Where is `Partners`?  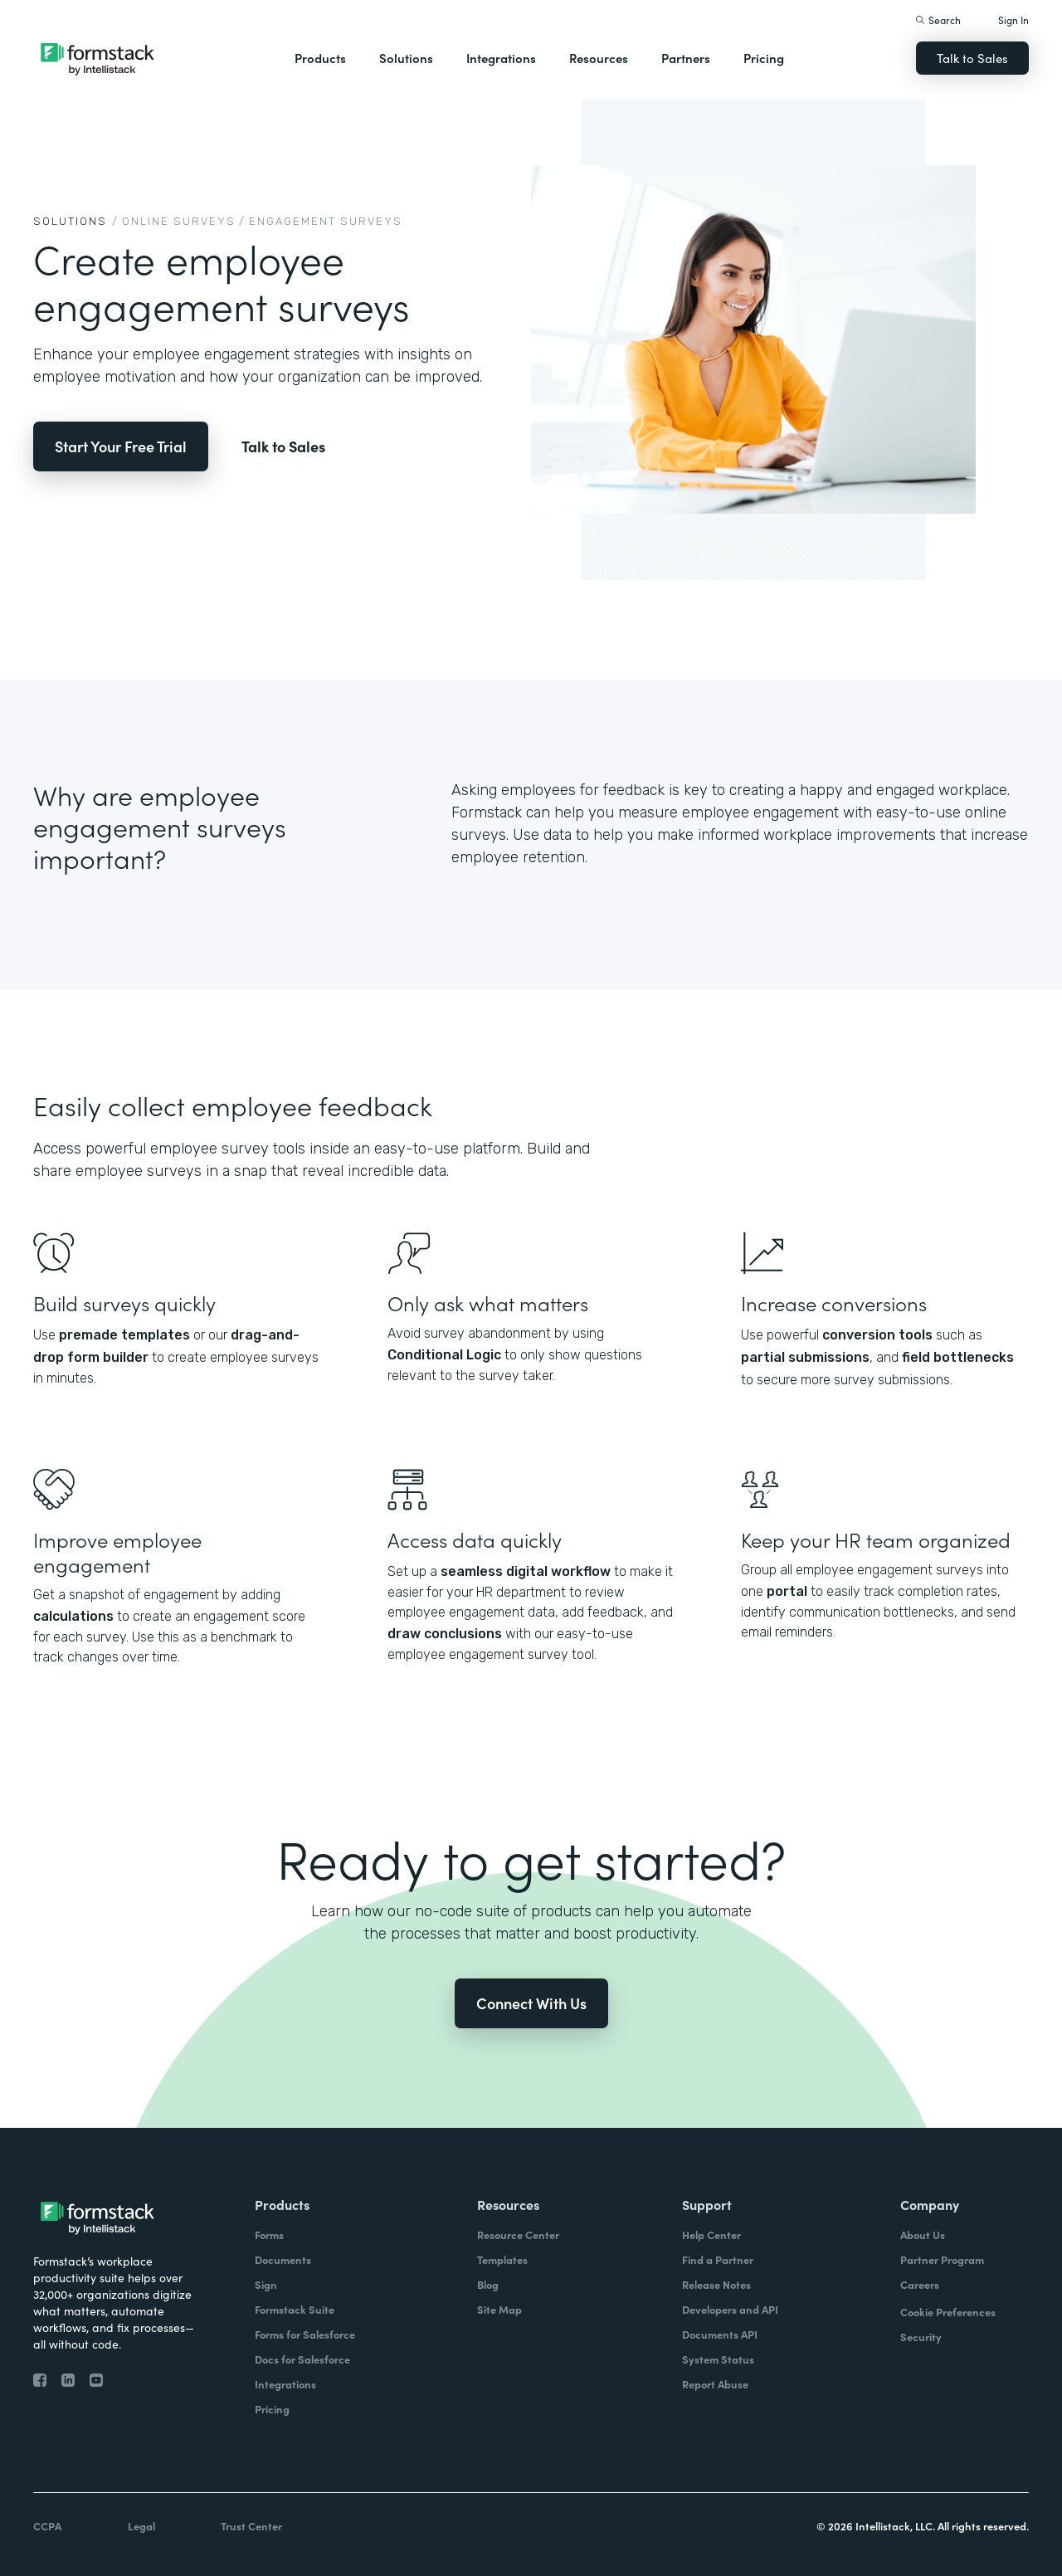
Partners is located at coordinates (685, 57).